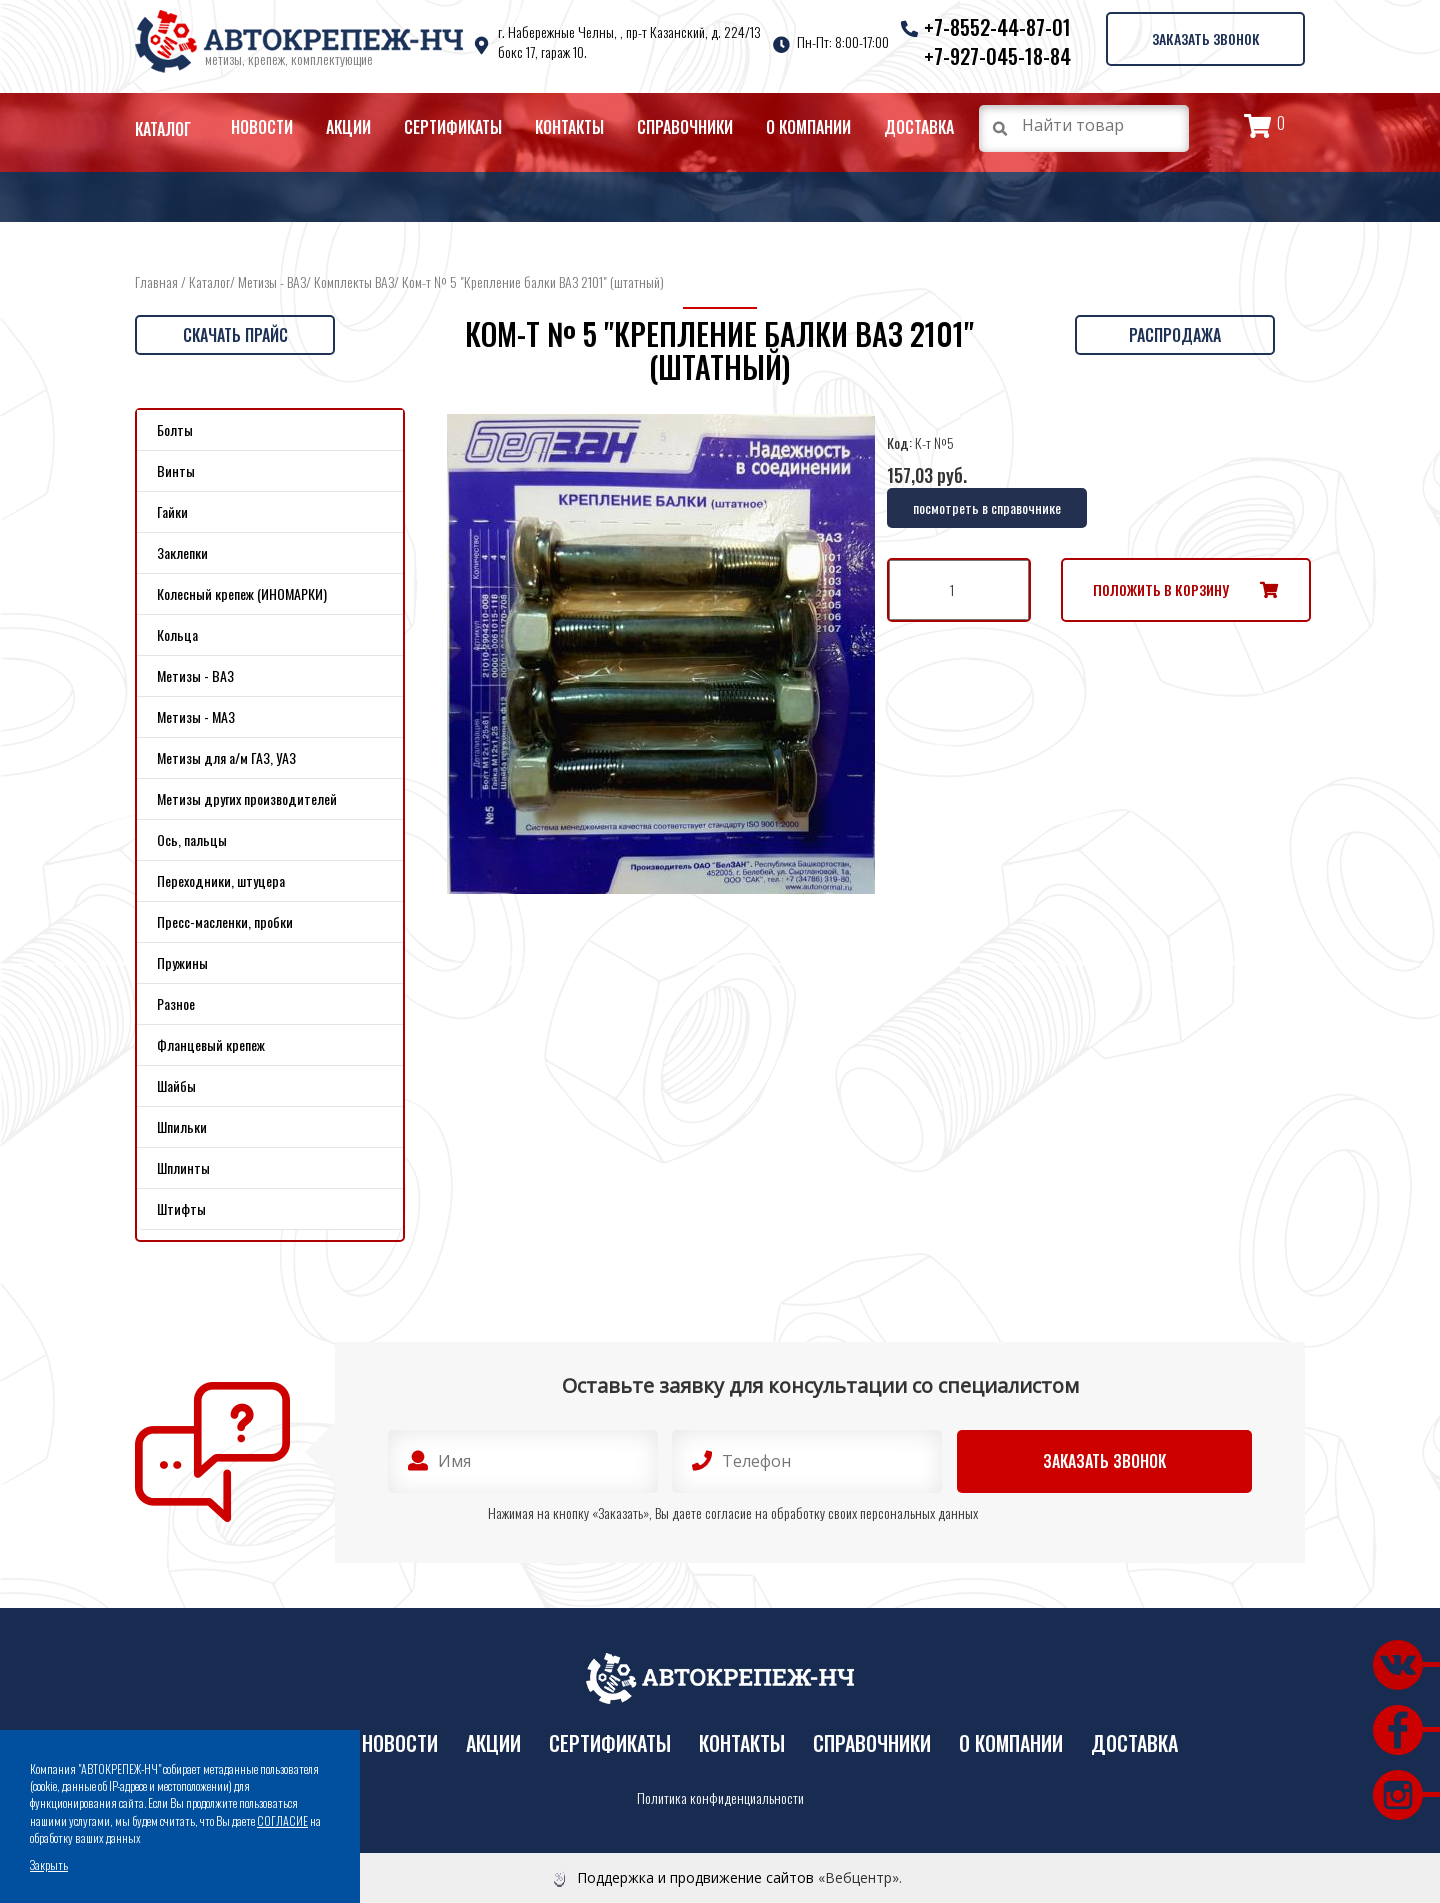 The image size is (1440, 1903). I want to click on Переходники, штуцера, so click(221, 880).